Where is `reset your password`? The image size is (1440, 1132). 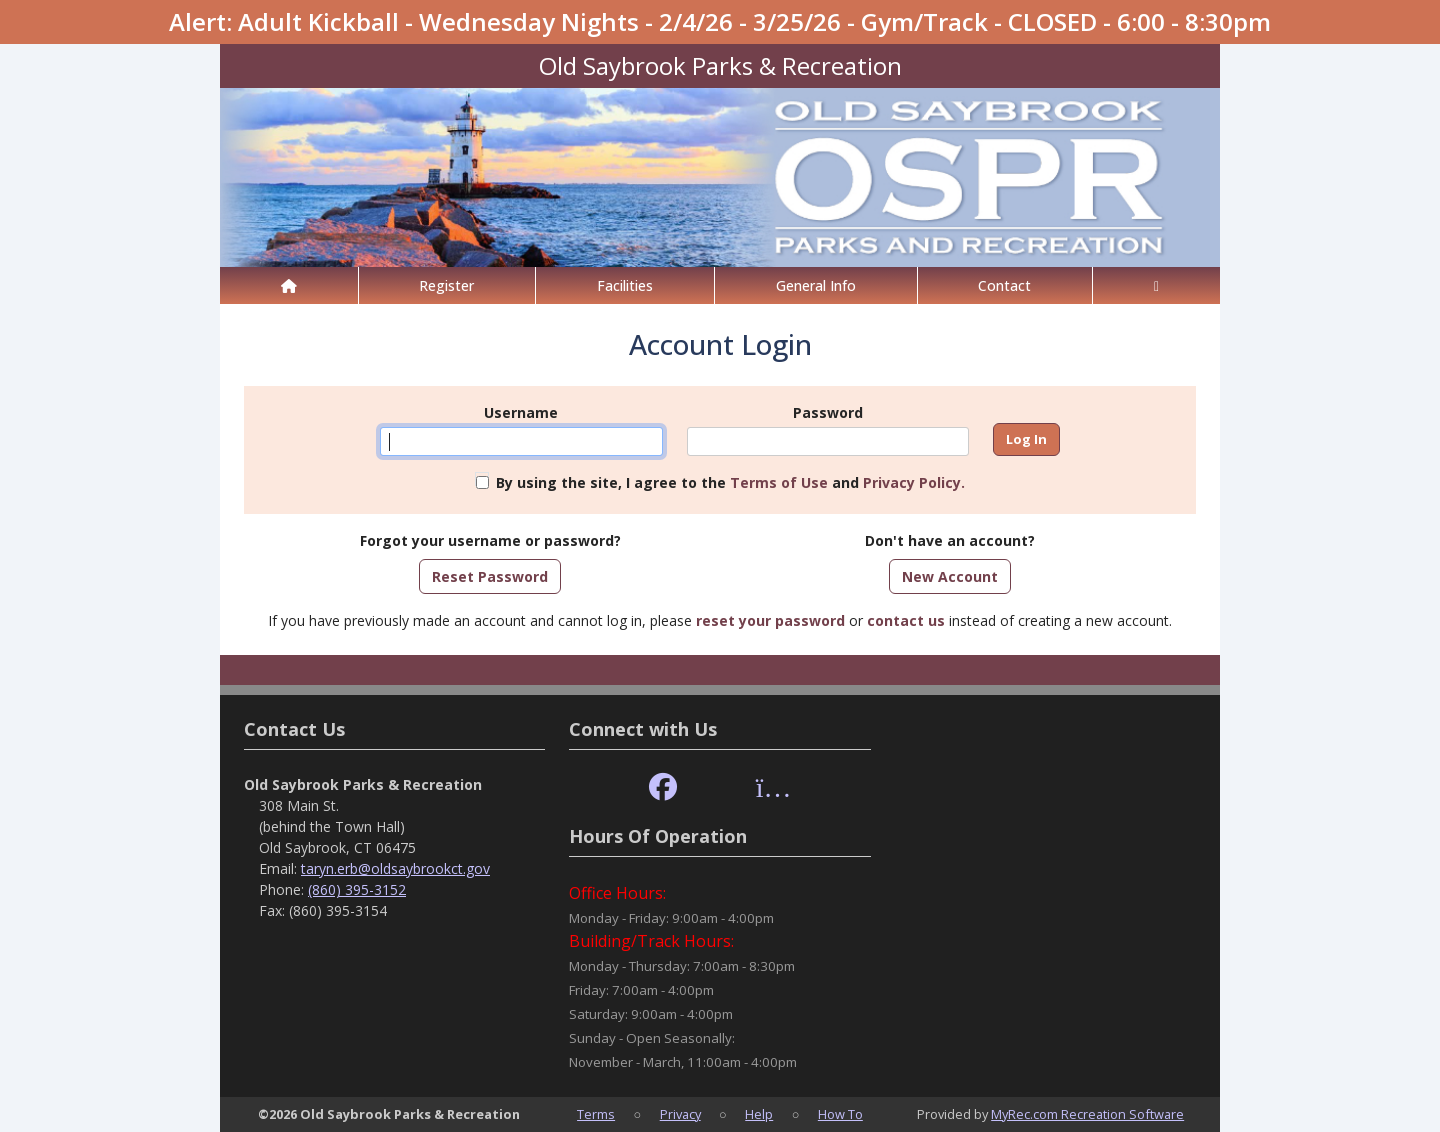
reset your password is located at coordinates (770, 620).